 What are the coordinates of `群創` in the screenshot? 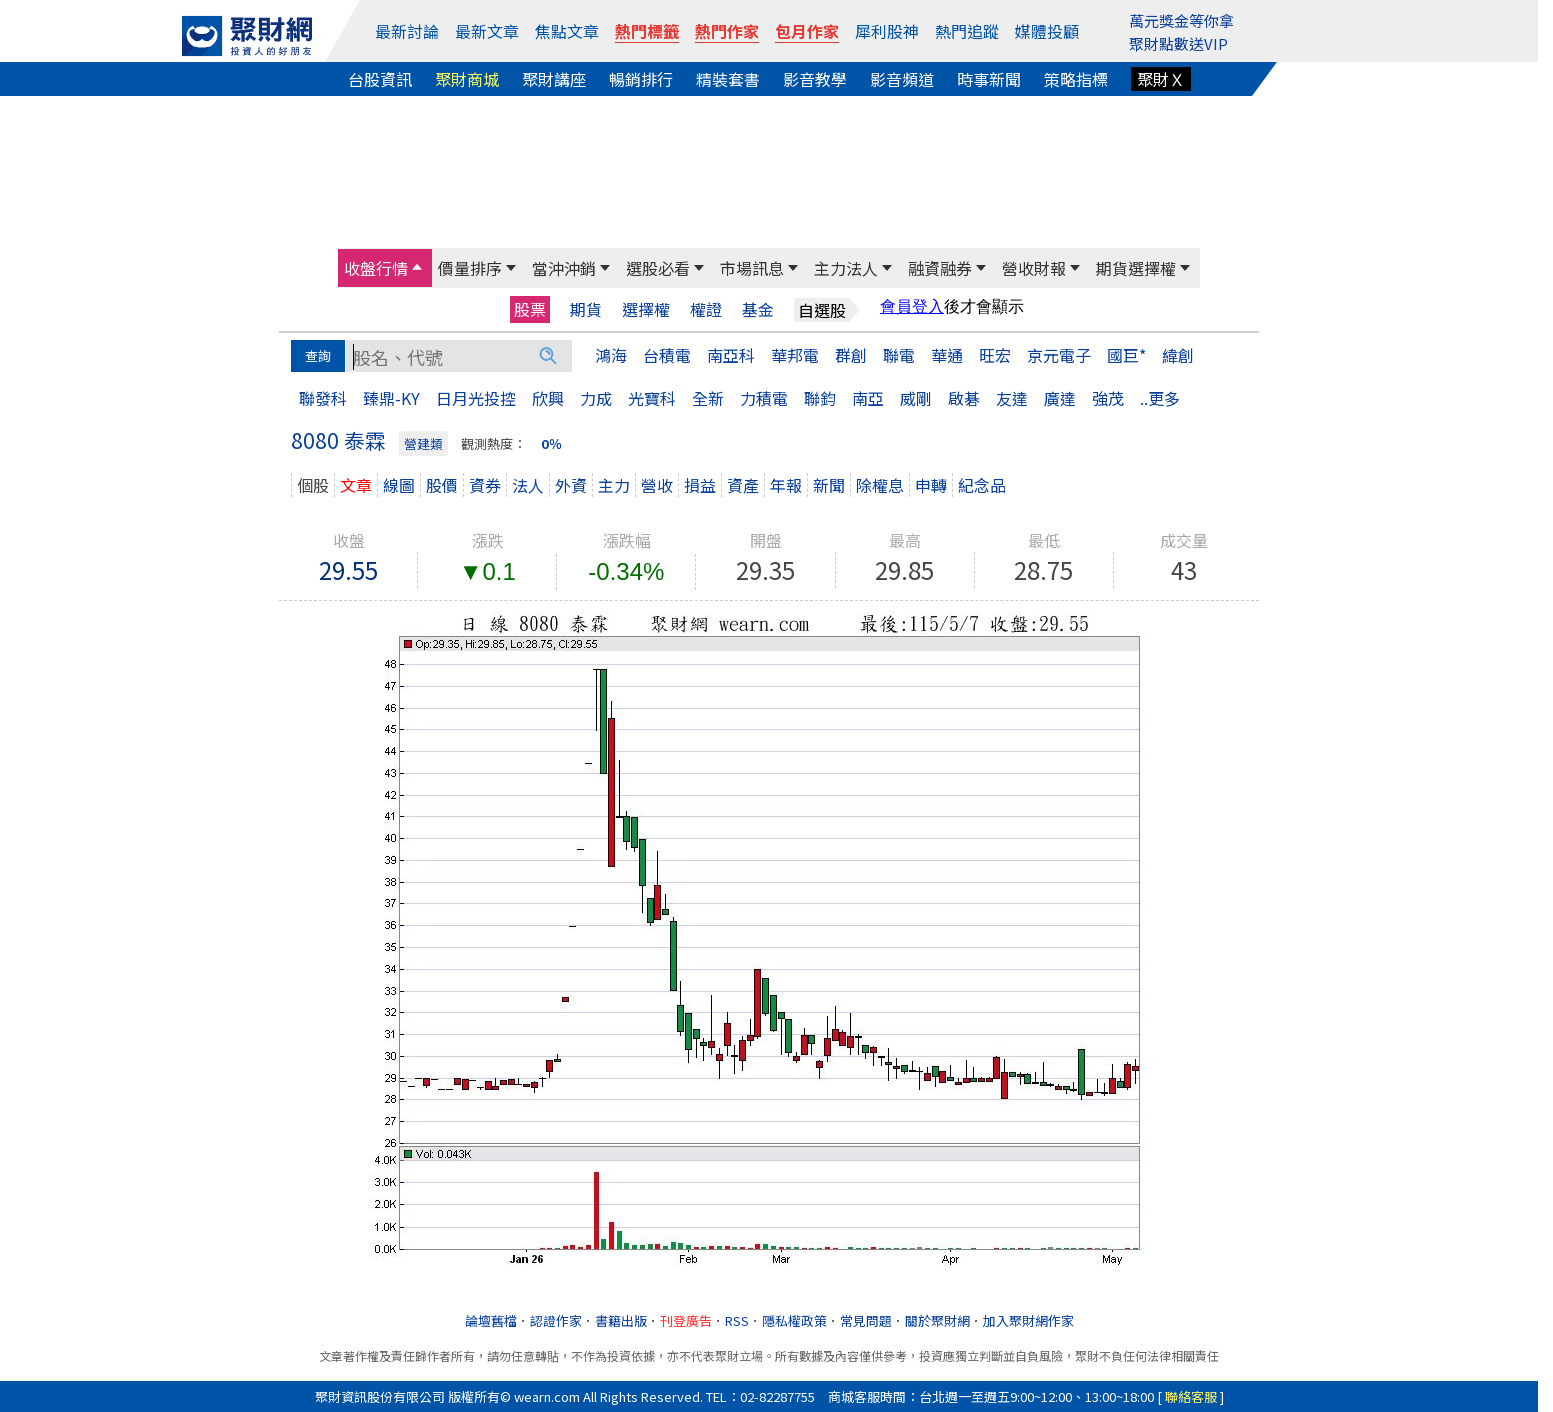 It's located at (851, 355).